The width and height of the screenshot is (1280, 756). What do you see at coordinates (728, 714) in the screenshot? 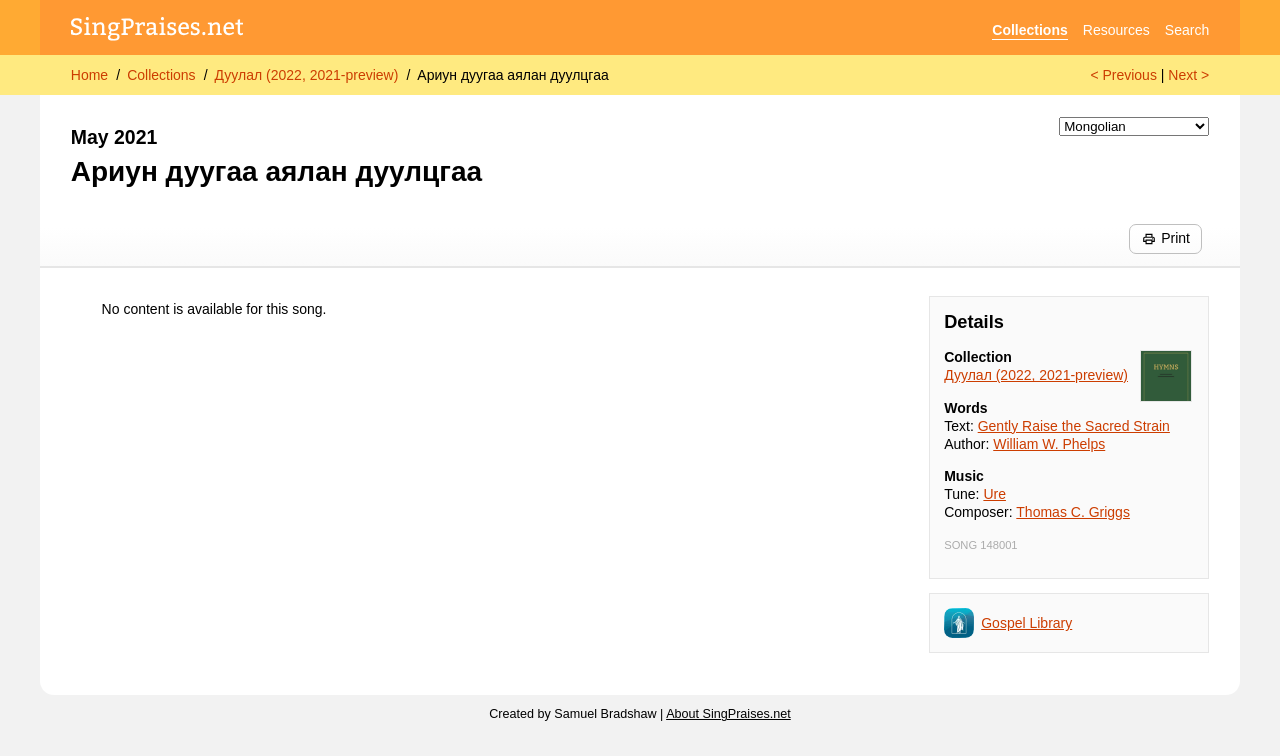
I see `About SingPraises.net` at bounding box center [728, 714].